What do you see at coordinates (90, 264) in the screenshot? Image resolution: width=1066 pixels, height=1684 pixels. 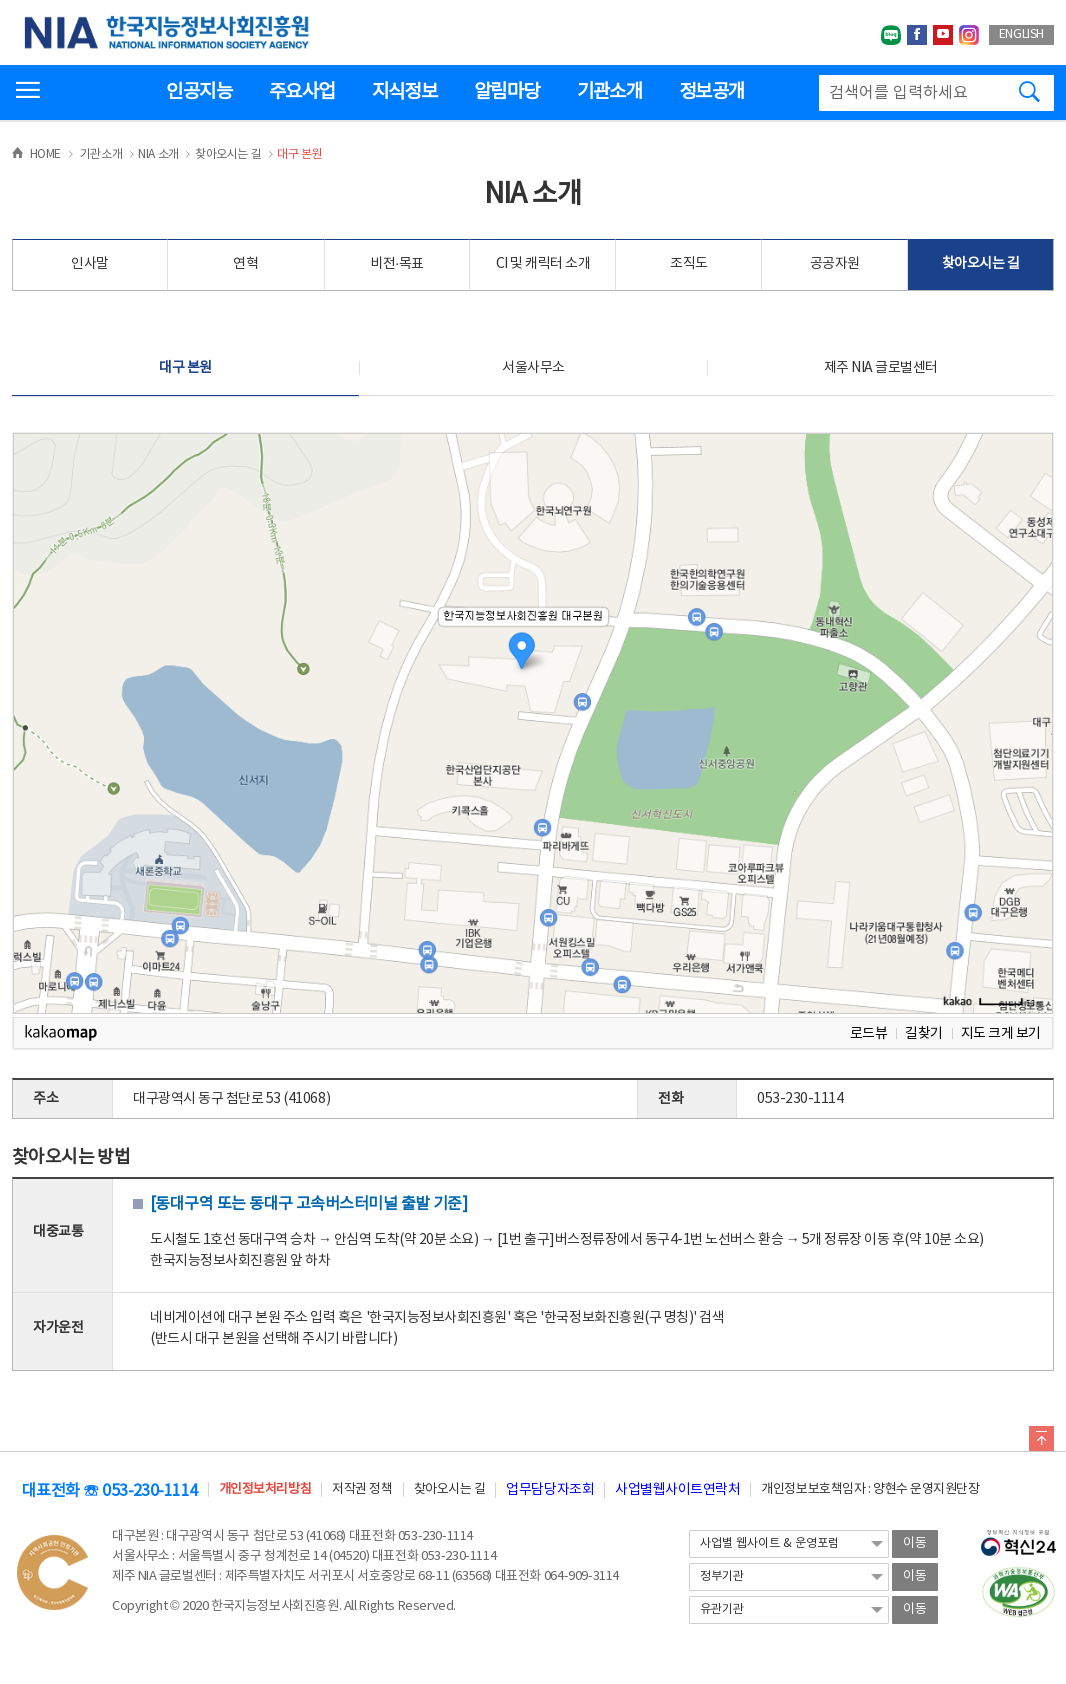 I see `인사말` at bounding box center [90, 264].